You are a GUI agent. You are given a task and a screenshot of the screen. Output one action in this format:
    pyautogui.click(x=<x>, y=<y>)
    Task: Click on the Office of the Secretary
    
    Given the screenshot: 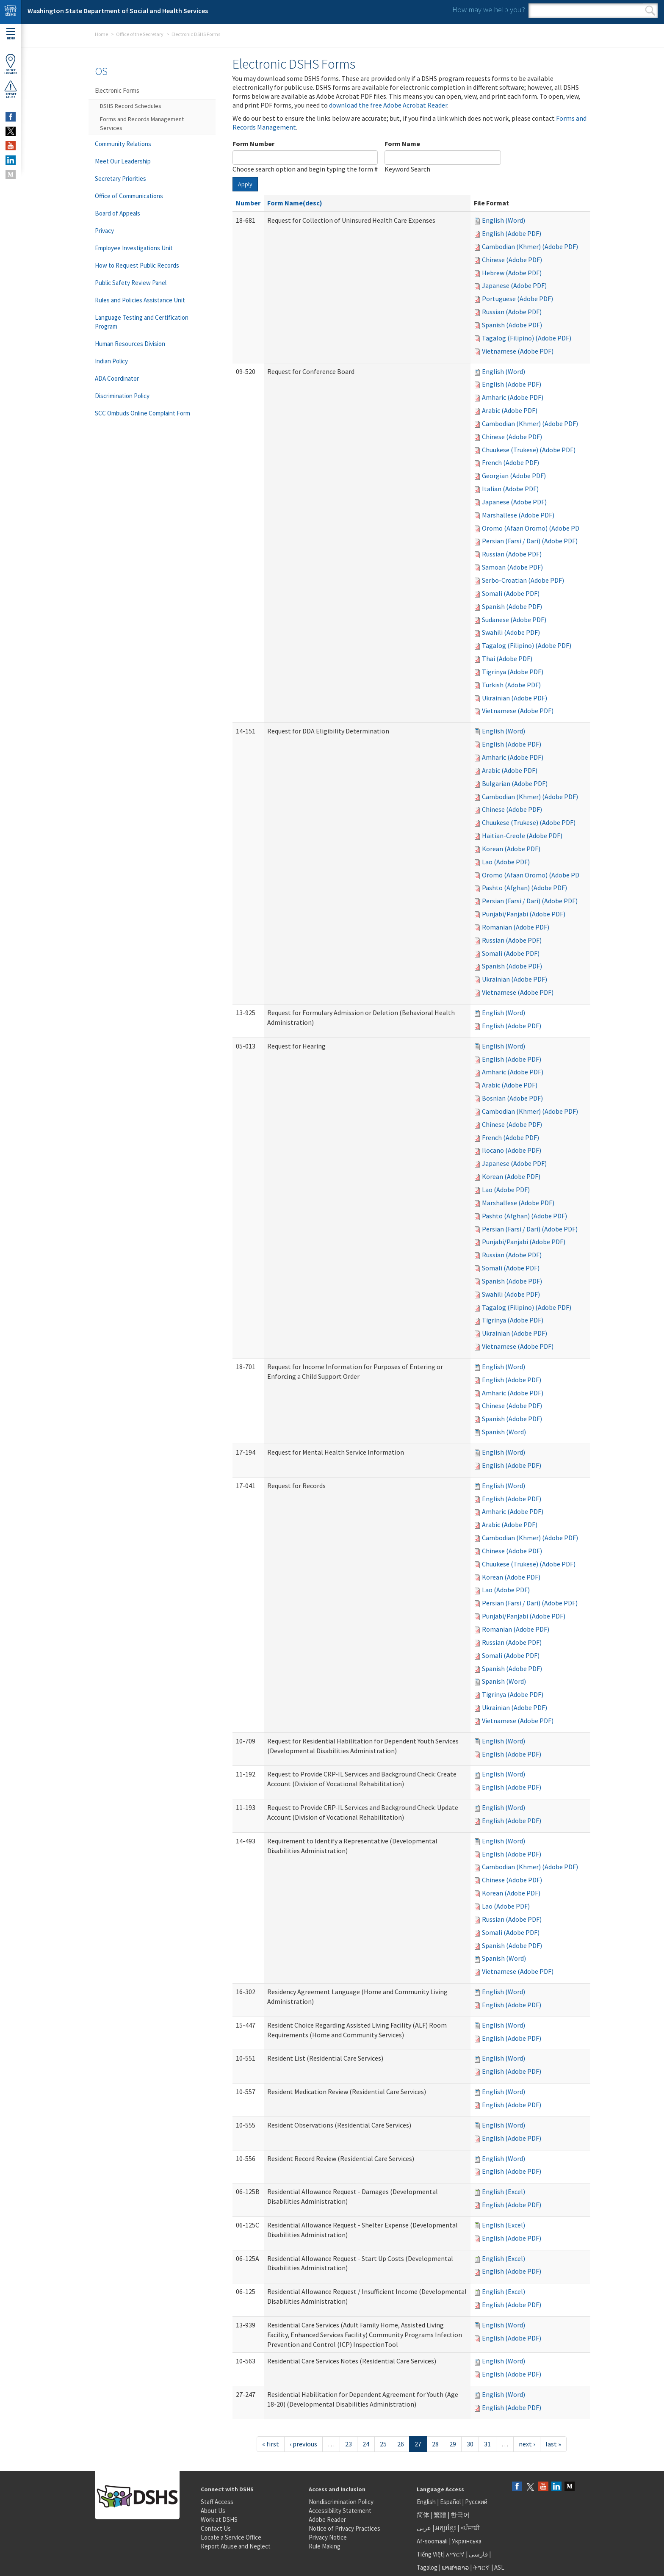 What is the action you would take?
    pyautogui.click(x=139, y=34)
    